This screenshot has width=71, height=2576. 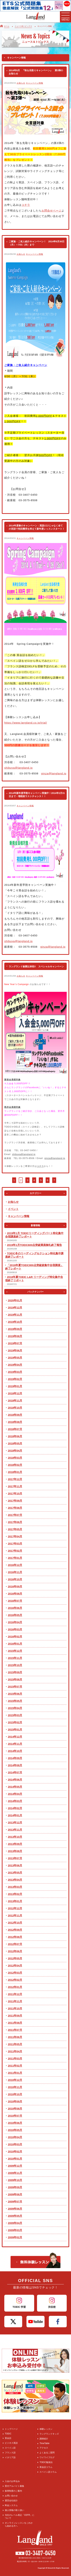 What do you see at coordinates (15, 1307) in the screenshot?
I see `2019年12月` at bounding box center [15, 1307].